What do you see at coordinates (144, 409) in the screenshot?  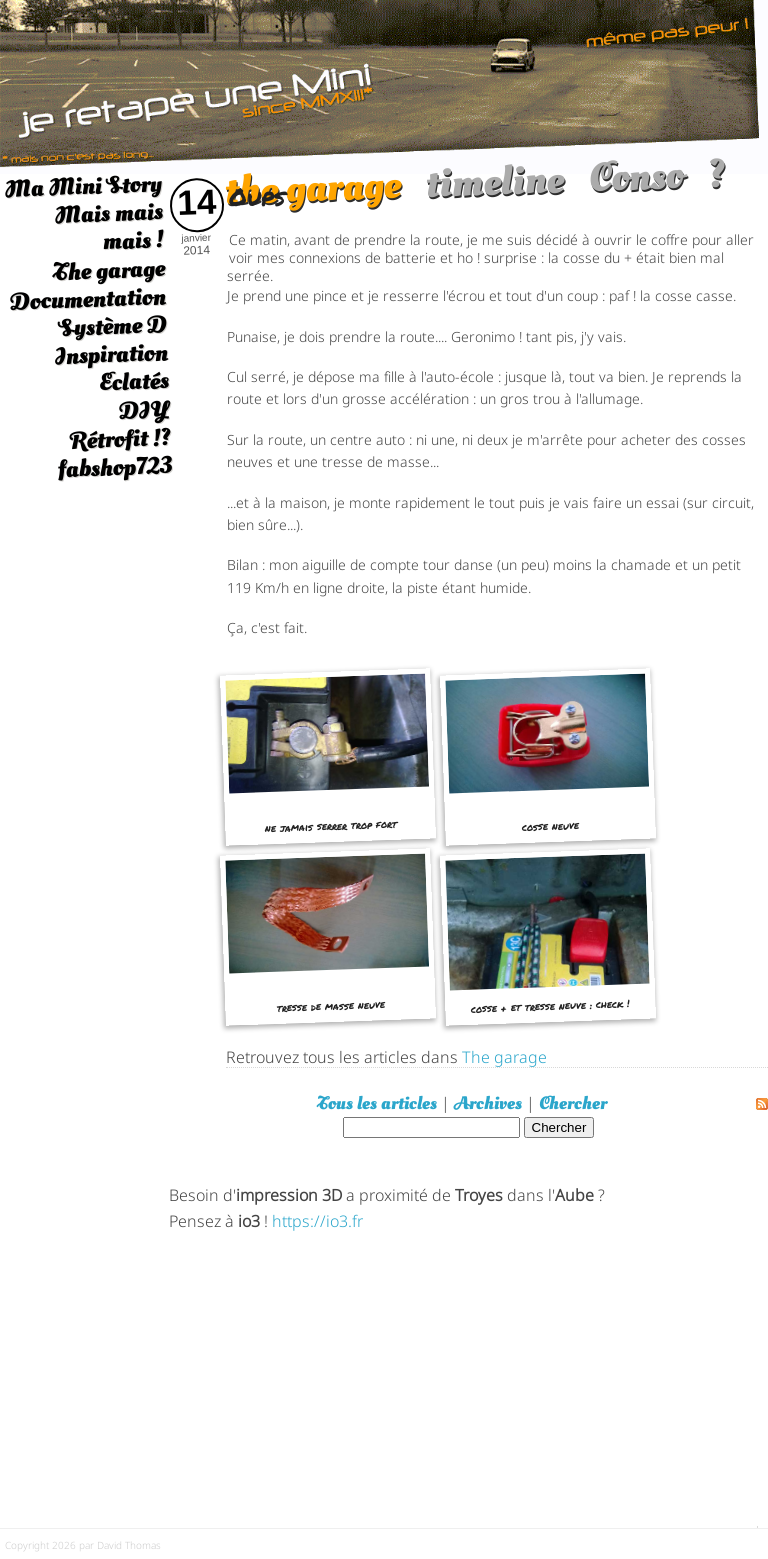 I see `DIY` at bounding box center [144, 409].